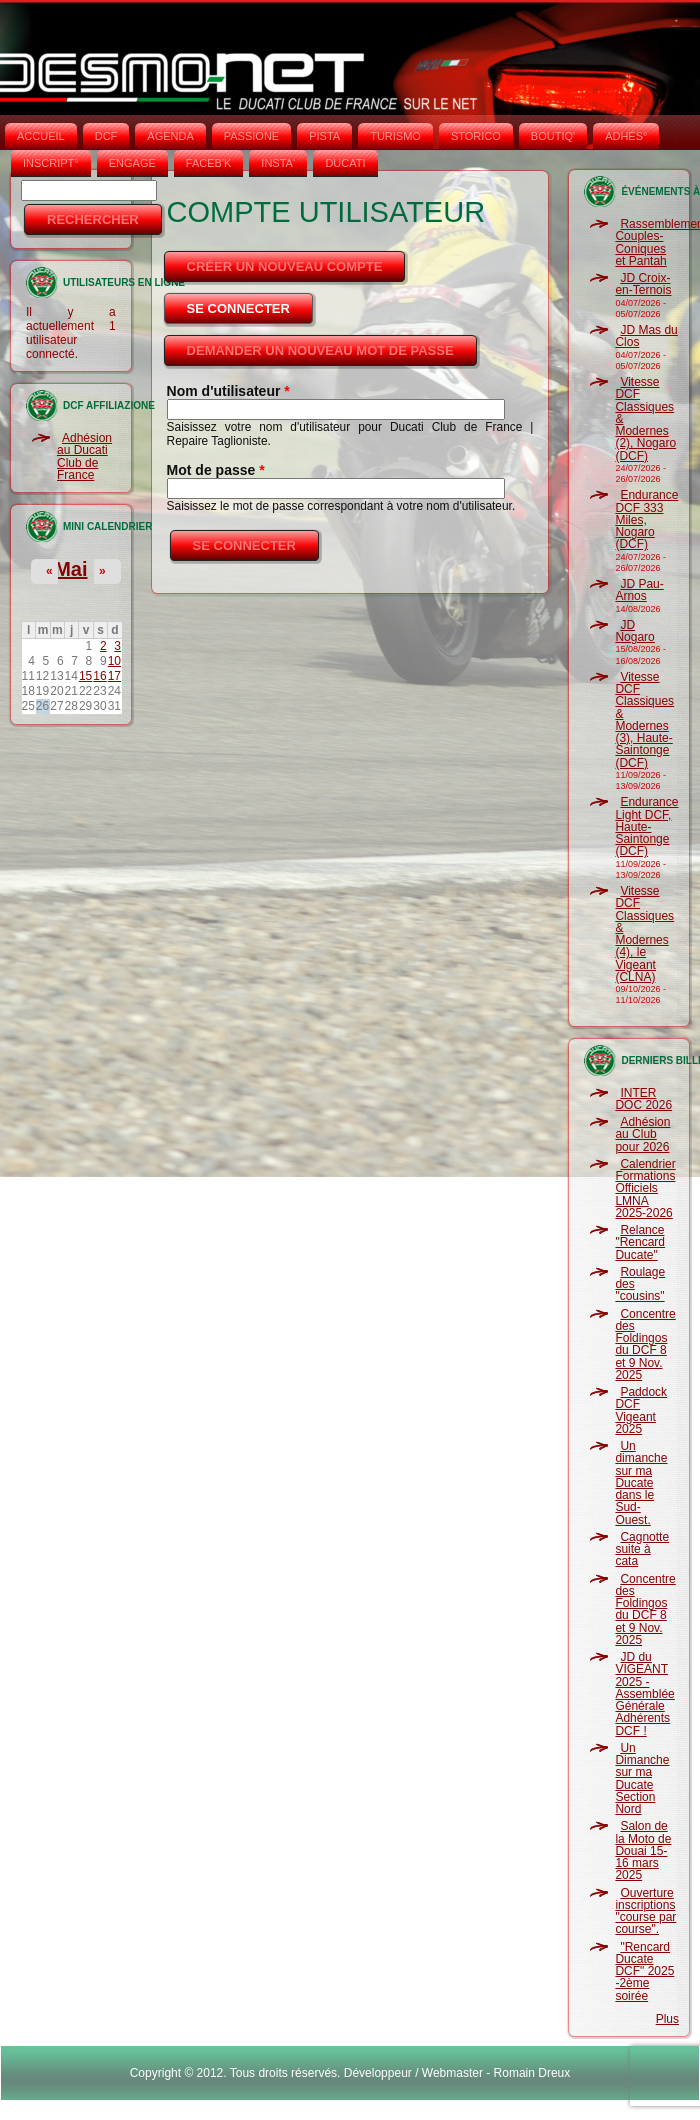  What do you see at coordinates (645, 1344) in the screenshot?
I see `Concentre des Foldingos du DCF 8 et 9 Nov. 2025` at bounding box center [645, 1344].